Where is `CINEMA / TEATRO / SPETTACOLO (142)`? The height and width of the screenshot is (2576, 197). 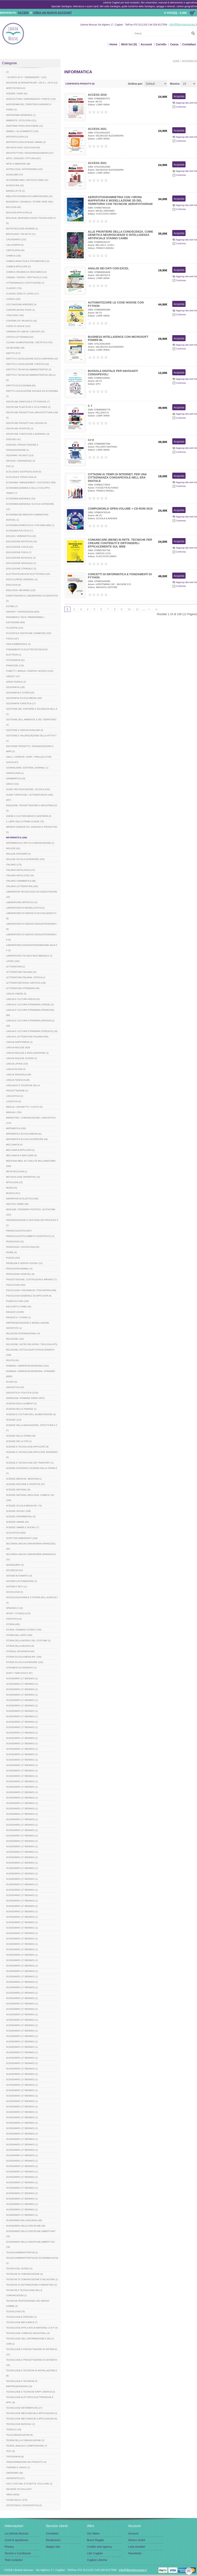 CINEMA / TEATRO / SPETTACOLO (142) is located at coordinates (26, 277).